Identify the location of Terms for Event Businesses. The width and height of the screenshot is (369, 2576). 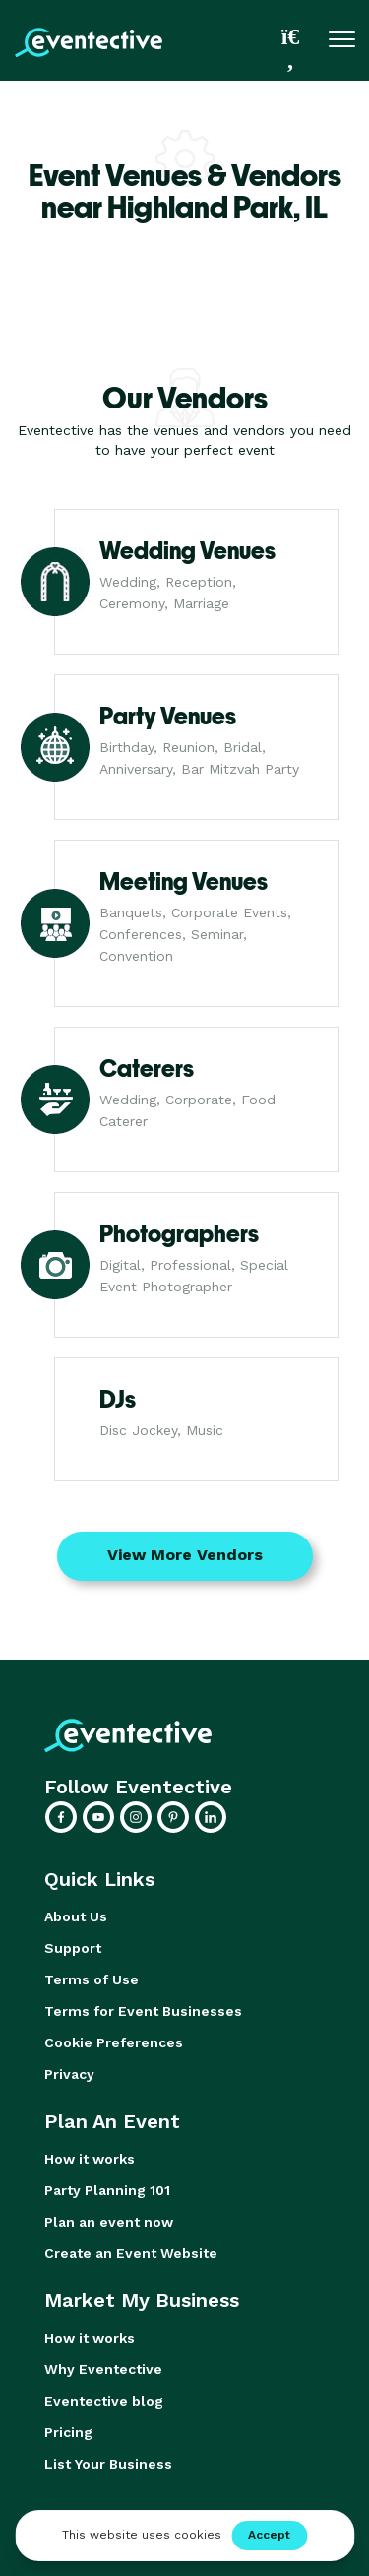
(143, 2011).